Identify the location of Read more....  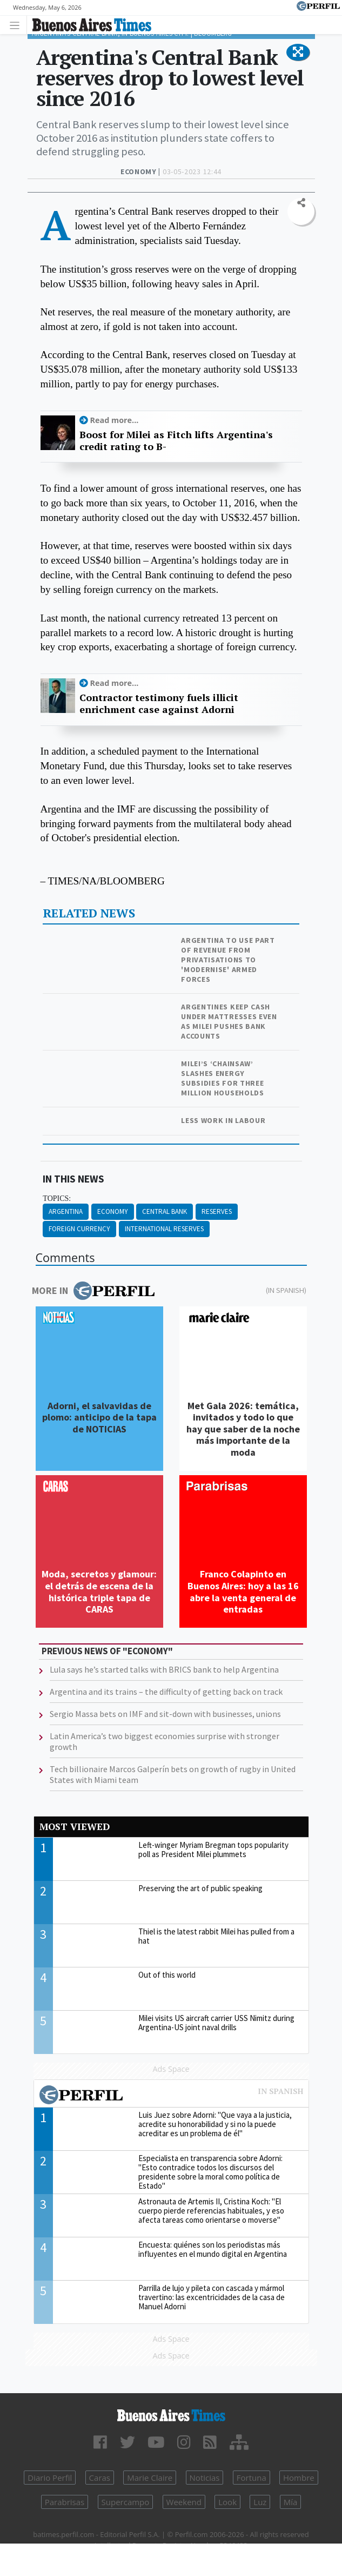
(114, 420).